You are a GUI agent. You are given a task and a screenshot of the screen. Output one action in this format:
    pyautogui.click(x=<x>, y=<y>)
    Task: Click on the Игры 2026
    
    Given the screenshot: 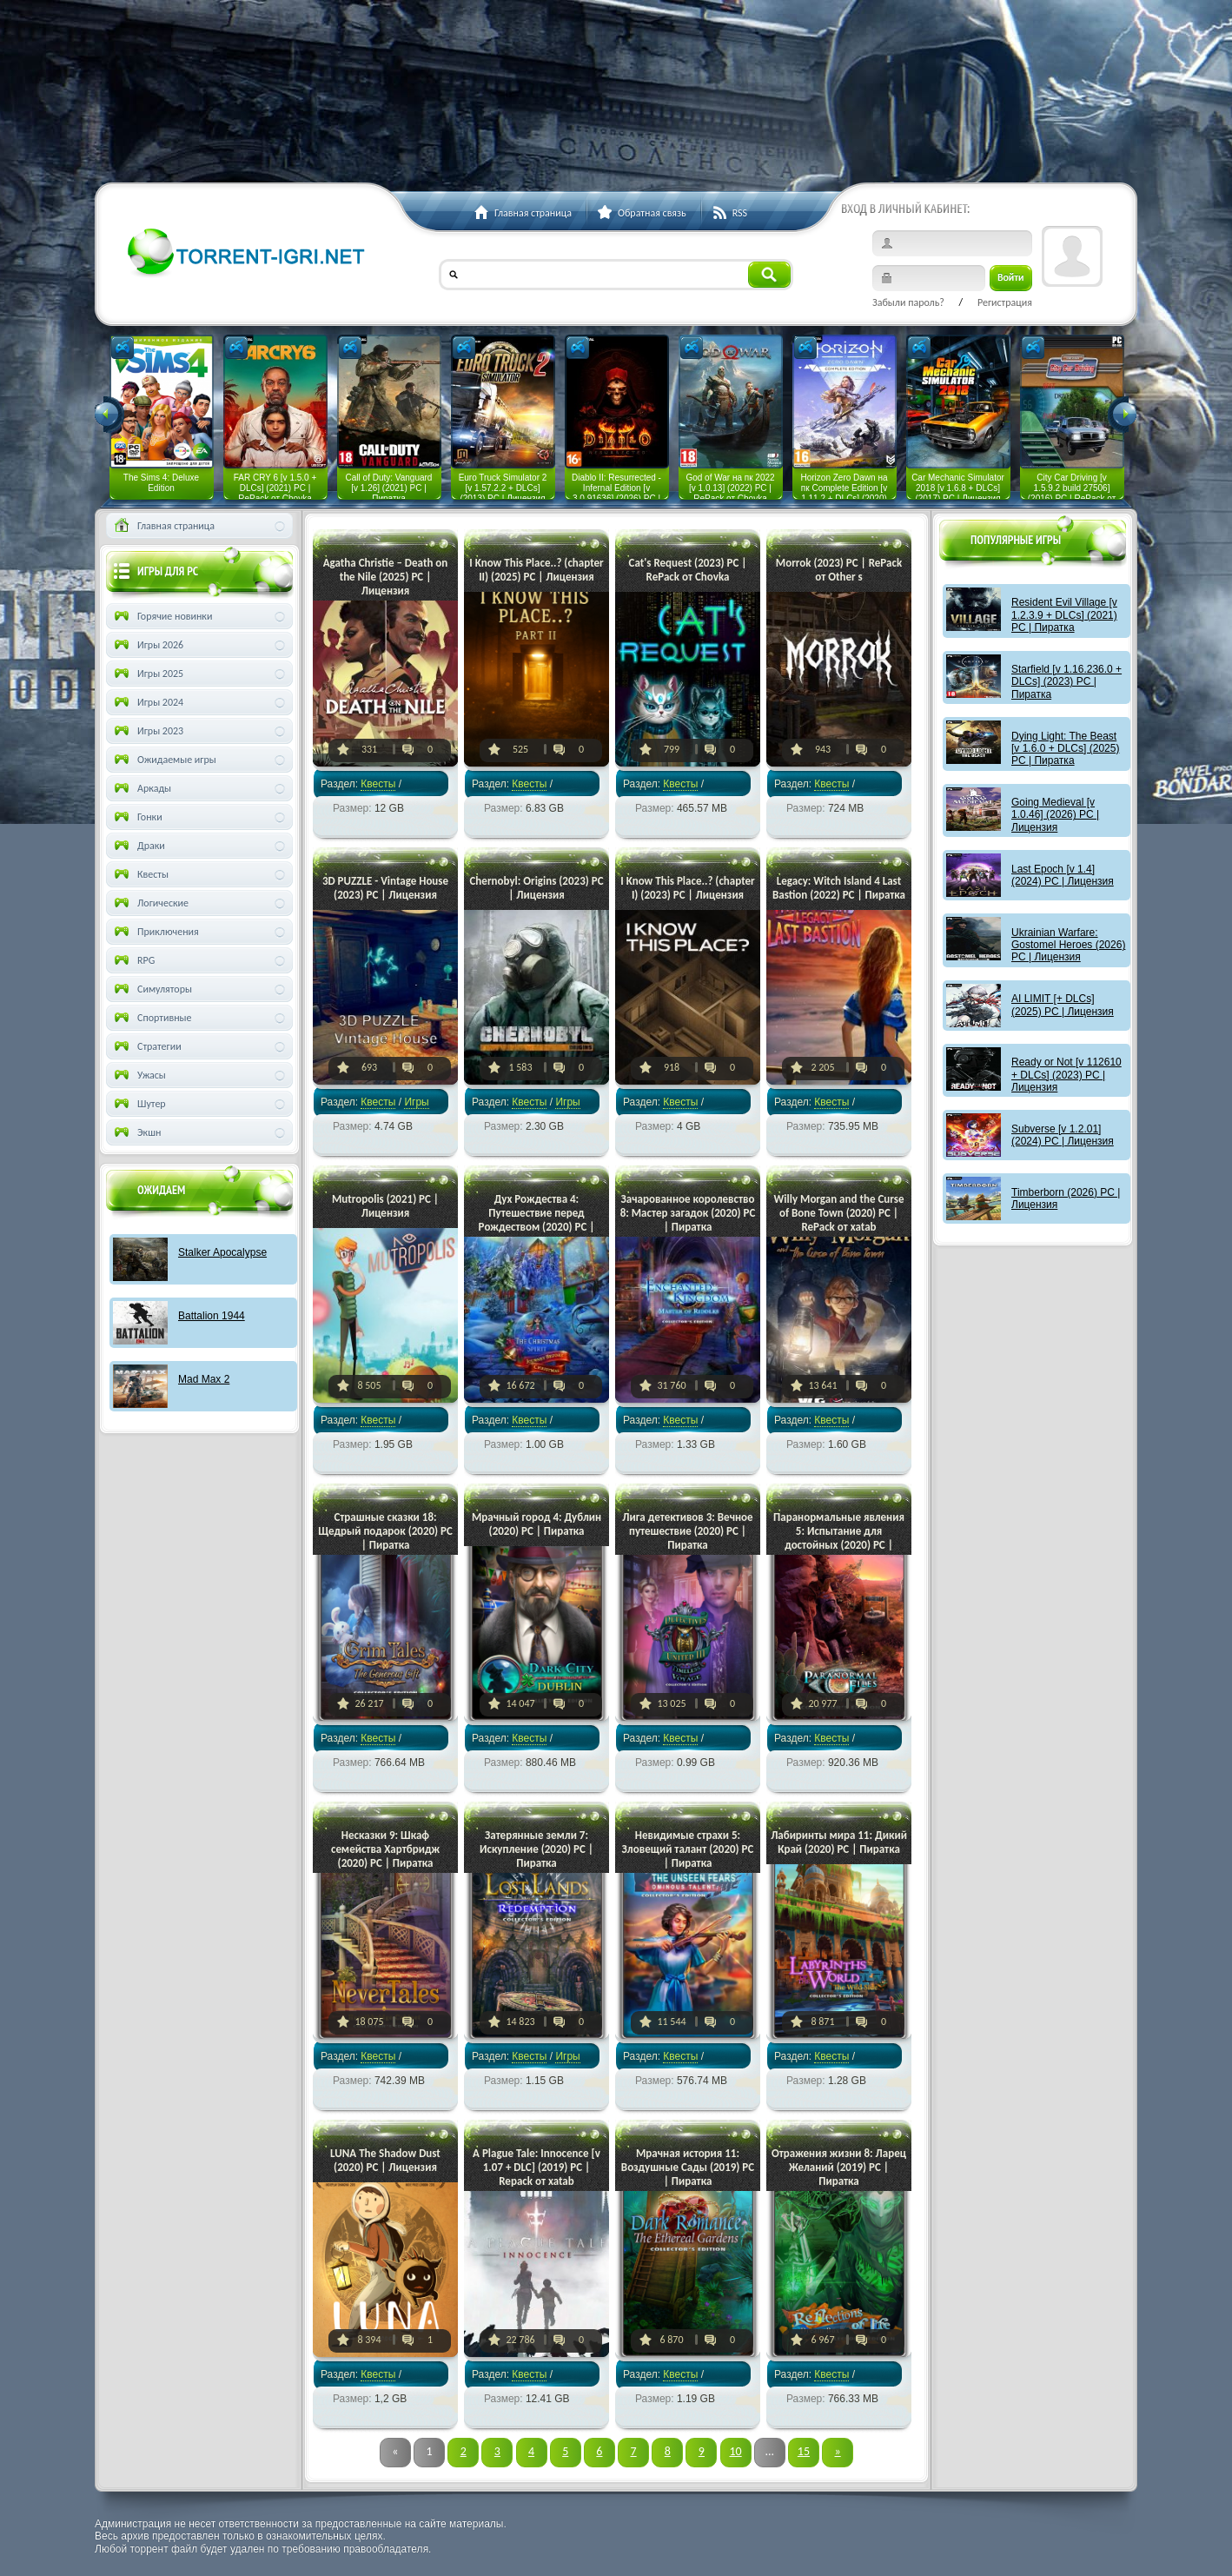 What is the action you would take?
    pyautogui.click(x=147, y=644)
    